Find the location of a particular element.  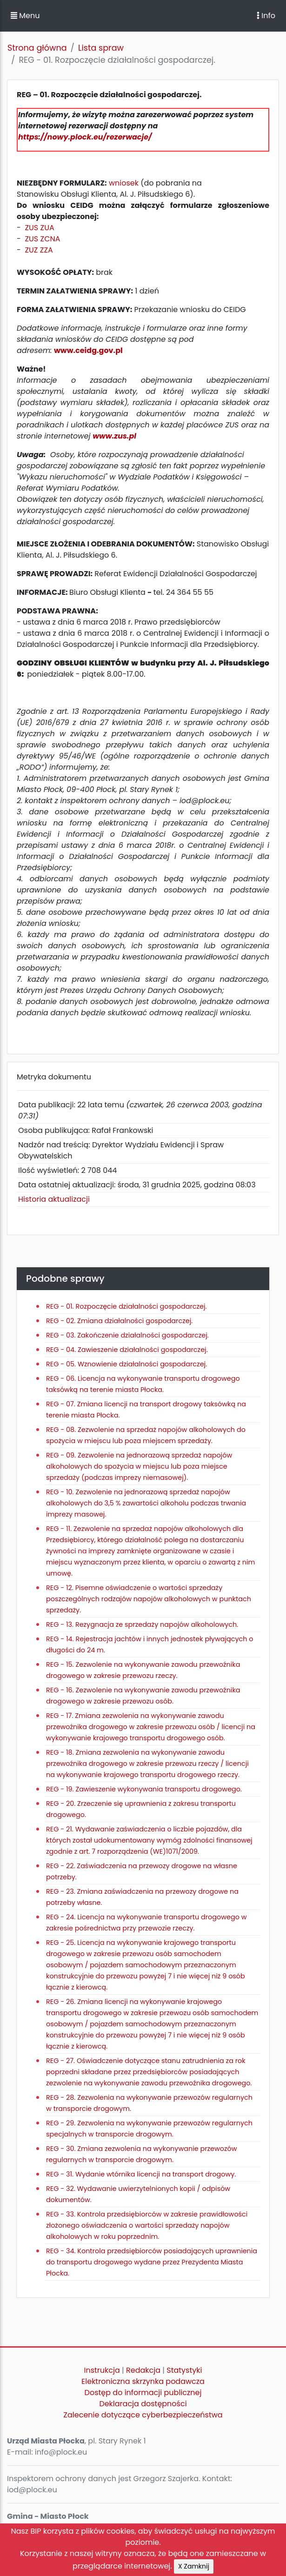

Redakcja is located at coordinates (143, 2370).